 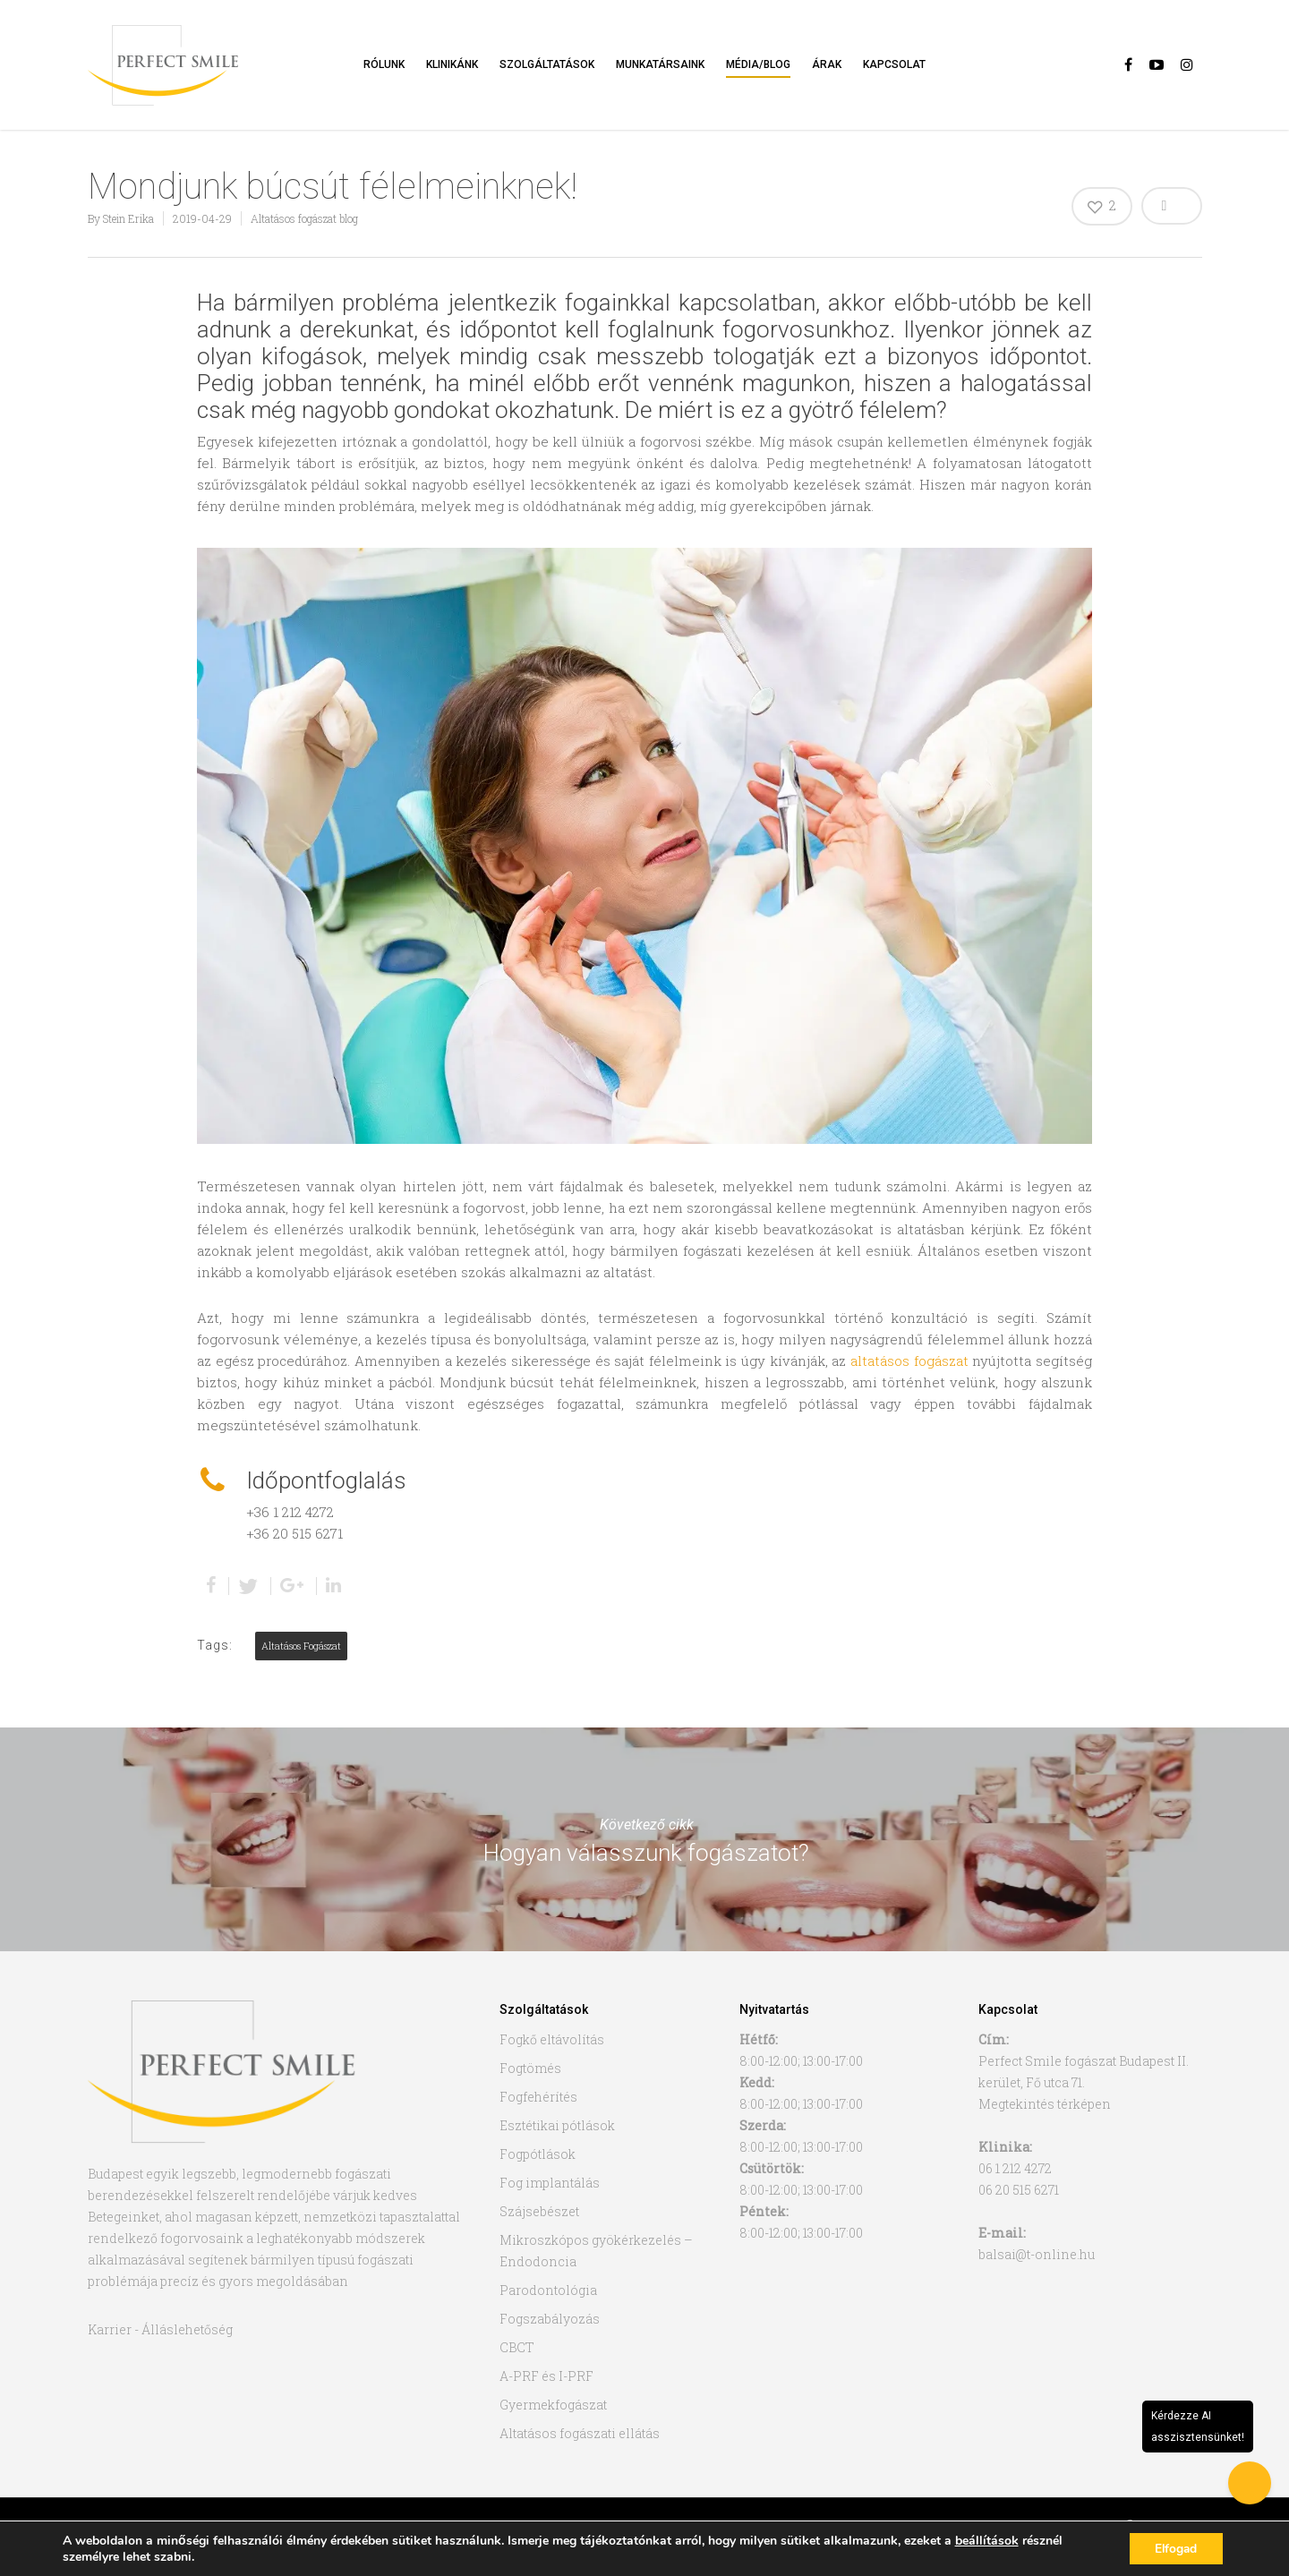 I want to click on Árak, so click(x=826, y=64).